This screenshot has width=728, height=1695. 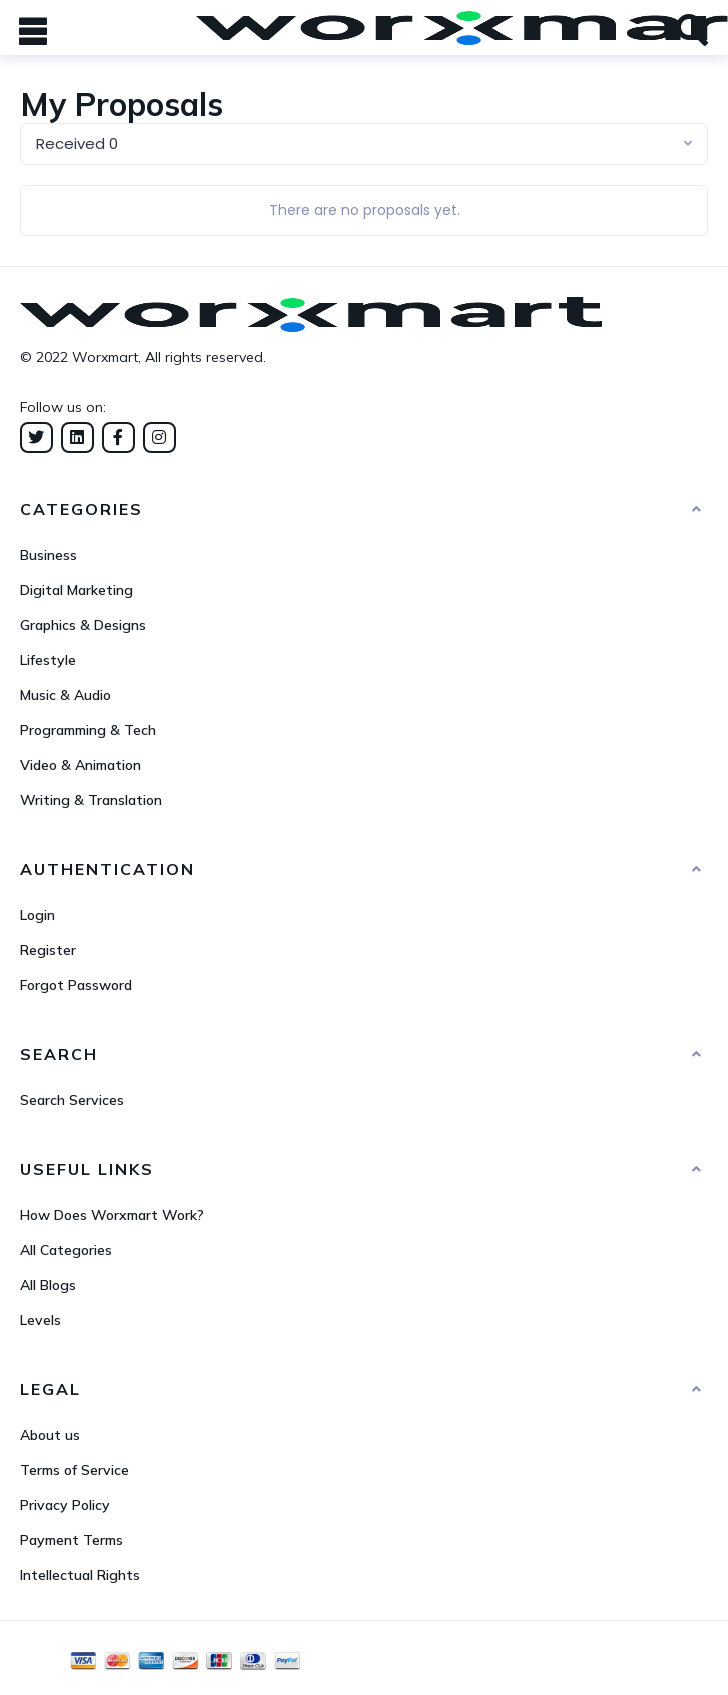 What do you see at coordinates (48, 1285) in the screenshot?
I see `All Blogs` at bounding box center [48, 1285].